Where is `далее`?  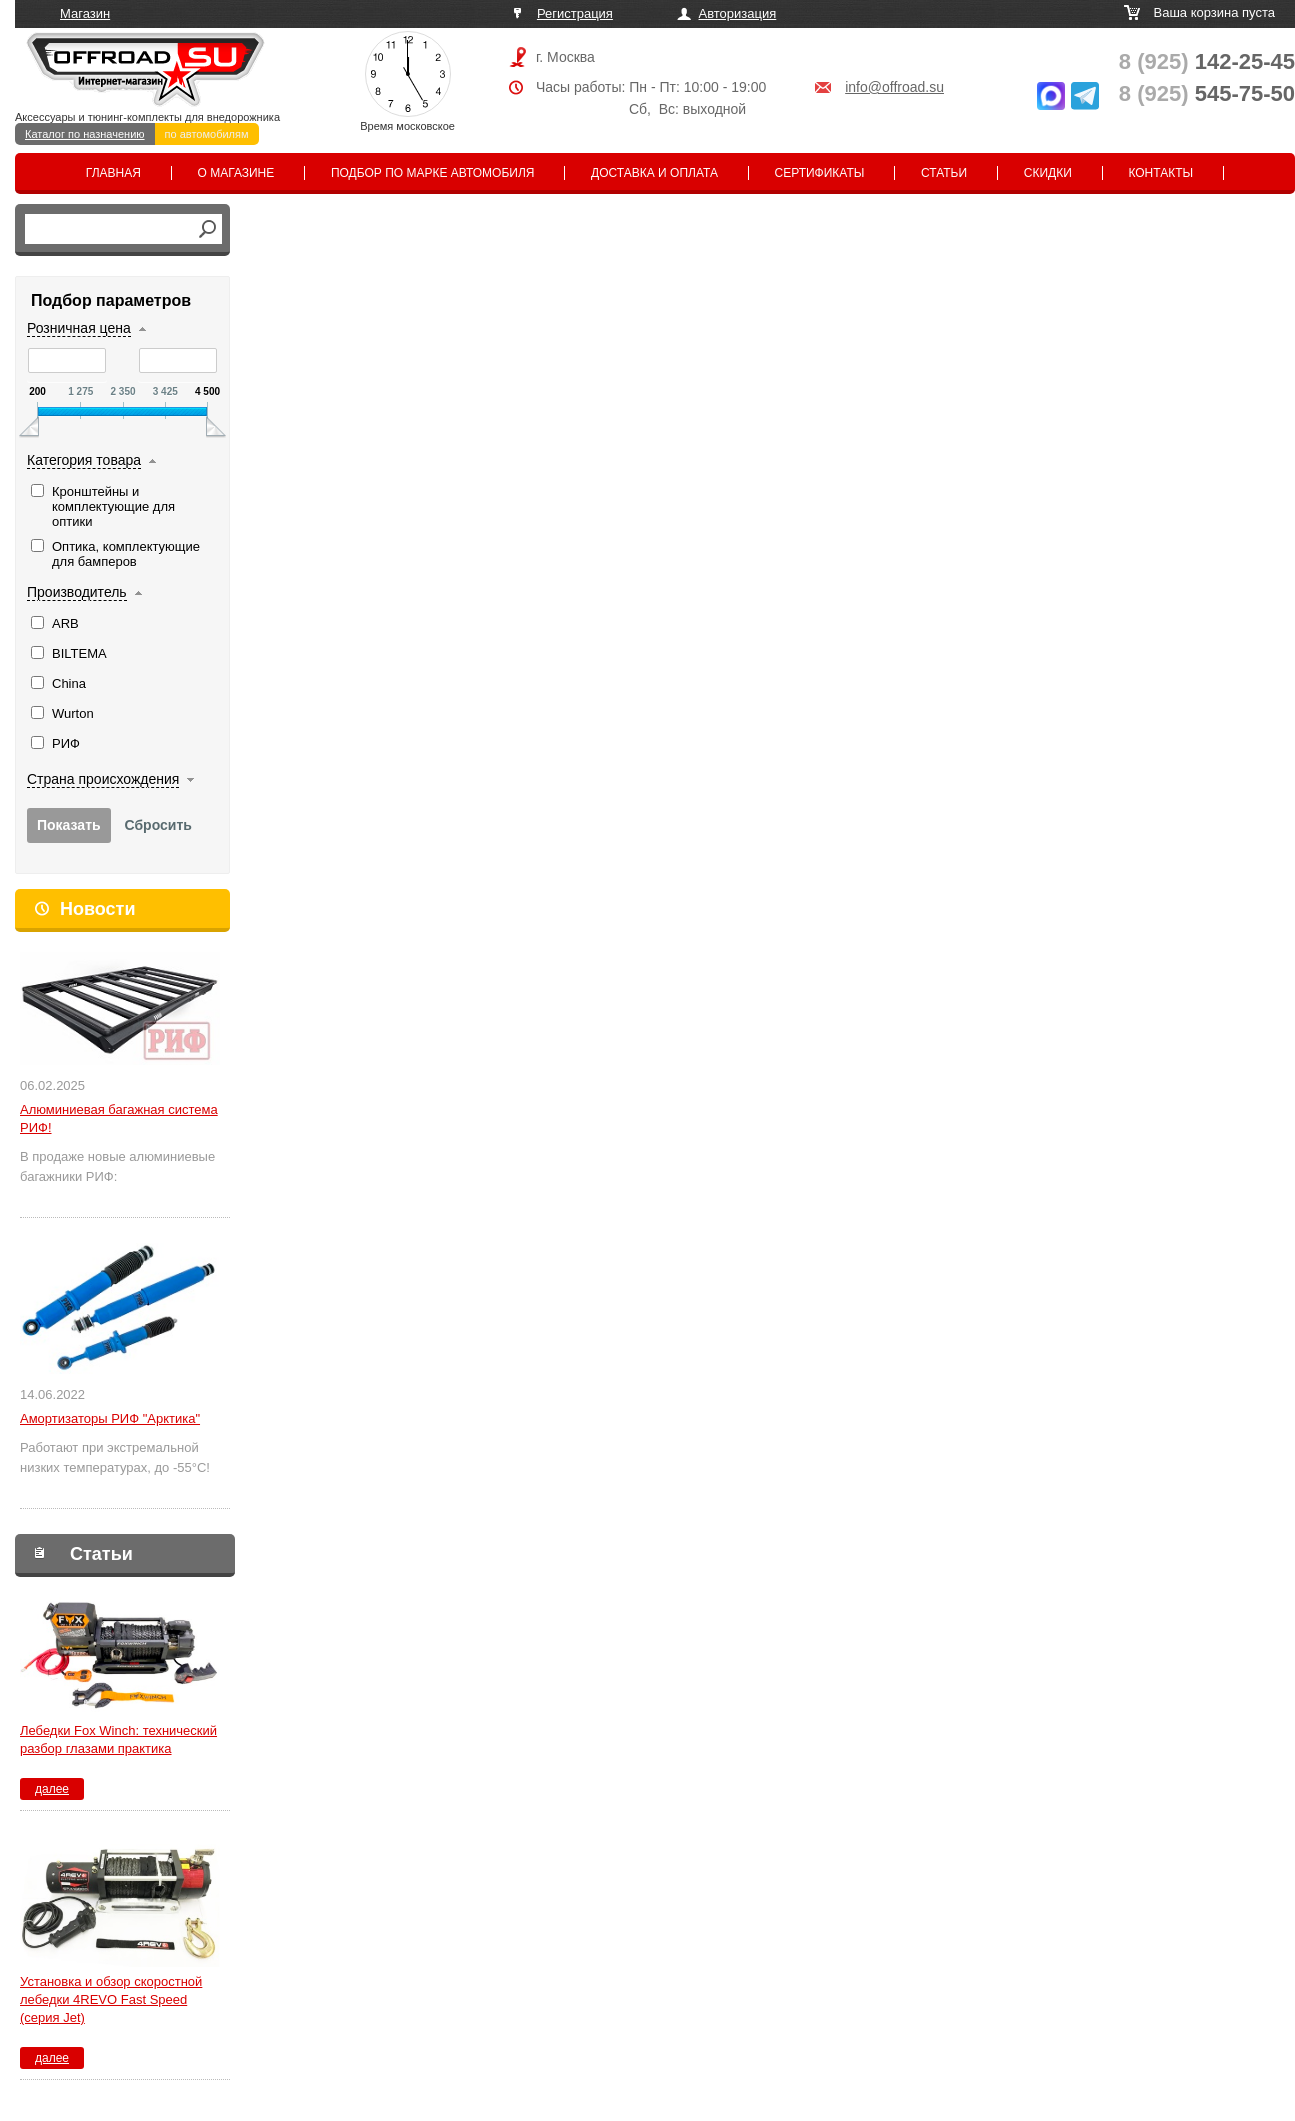
далее is located at coordinates (52, 1789).